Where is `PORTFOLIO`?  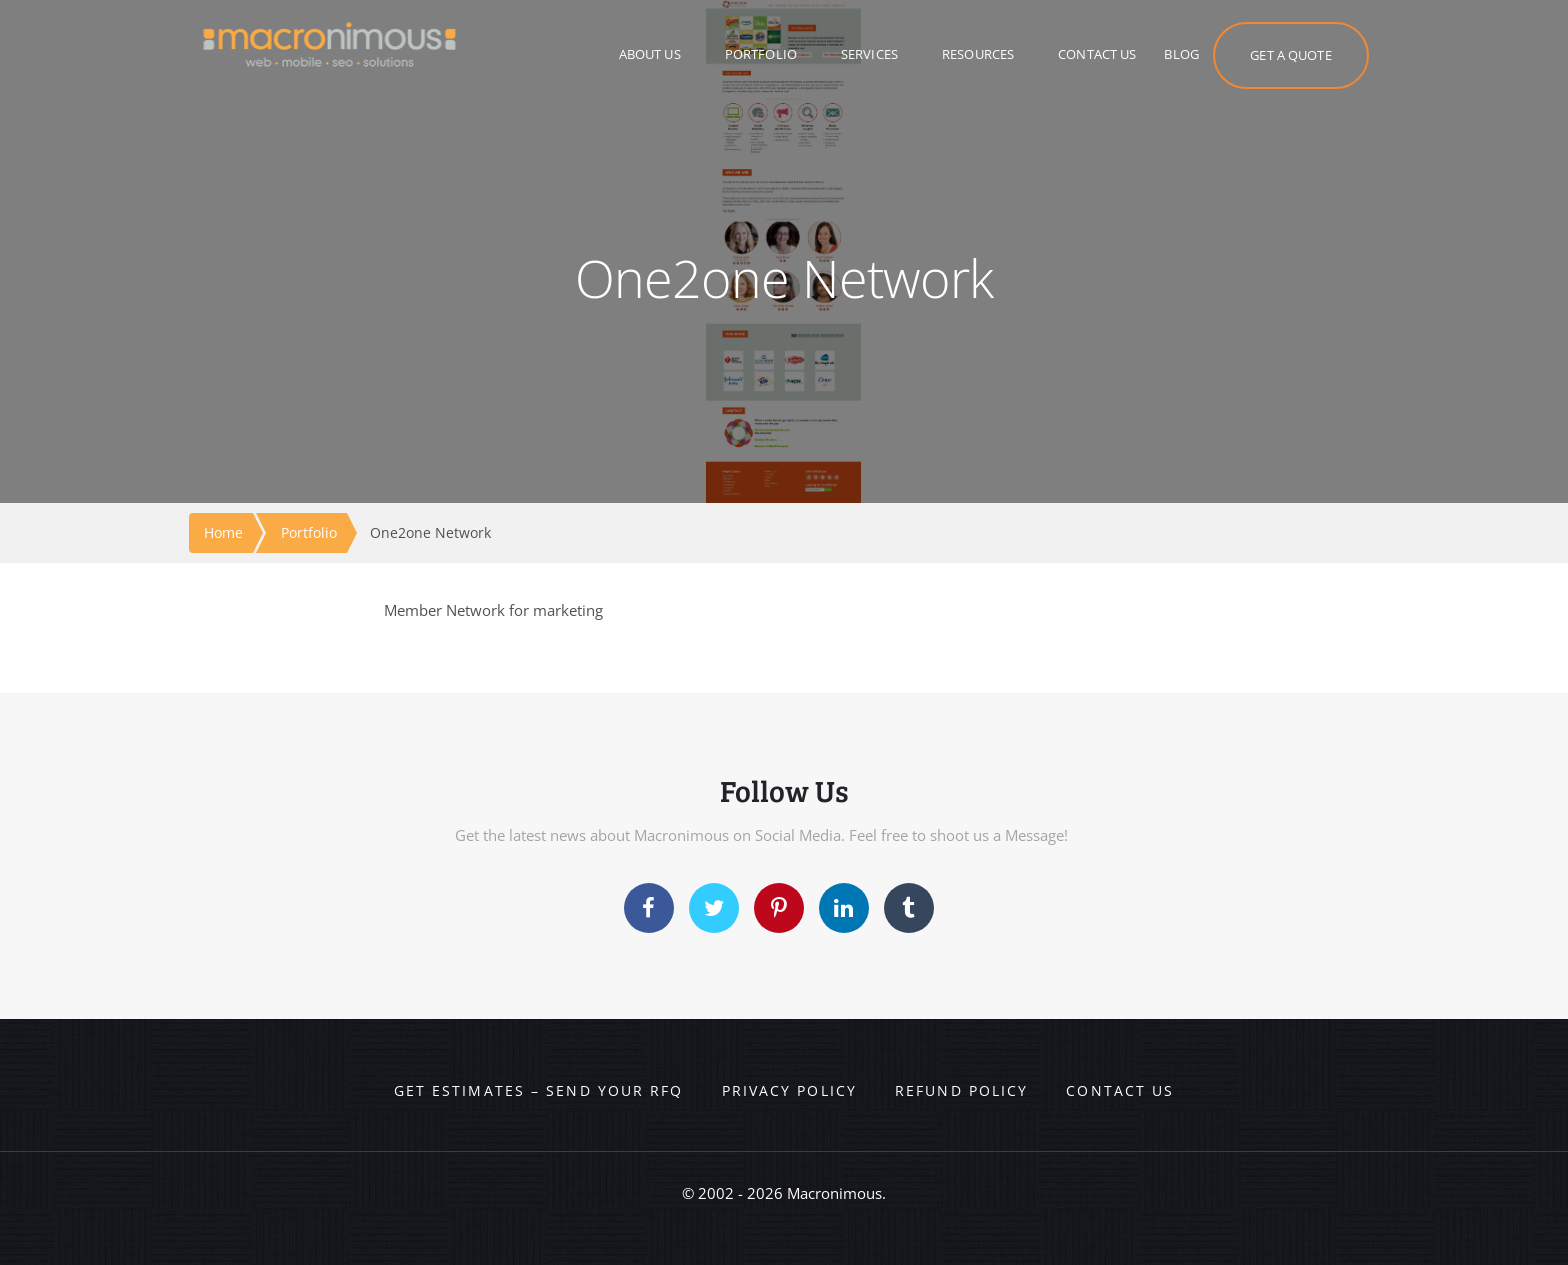
PORTFOLIO is located at coordinates (761, 54).